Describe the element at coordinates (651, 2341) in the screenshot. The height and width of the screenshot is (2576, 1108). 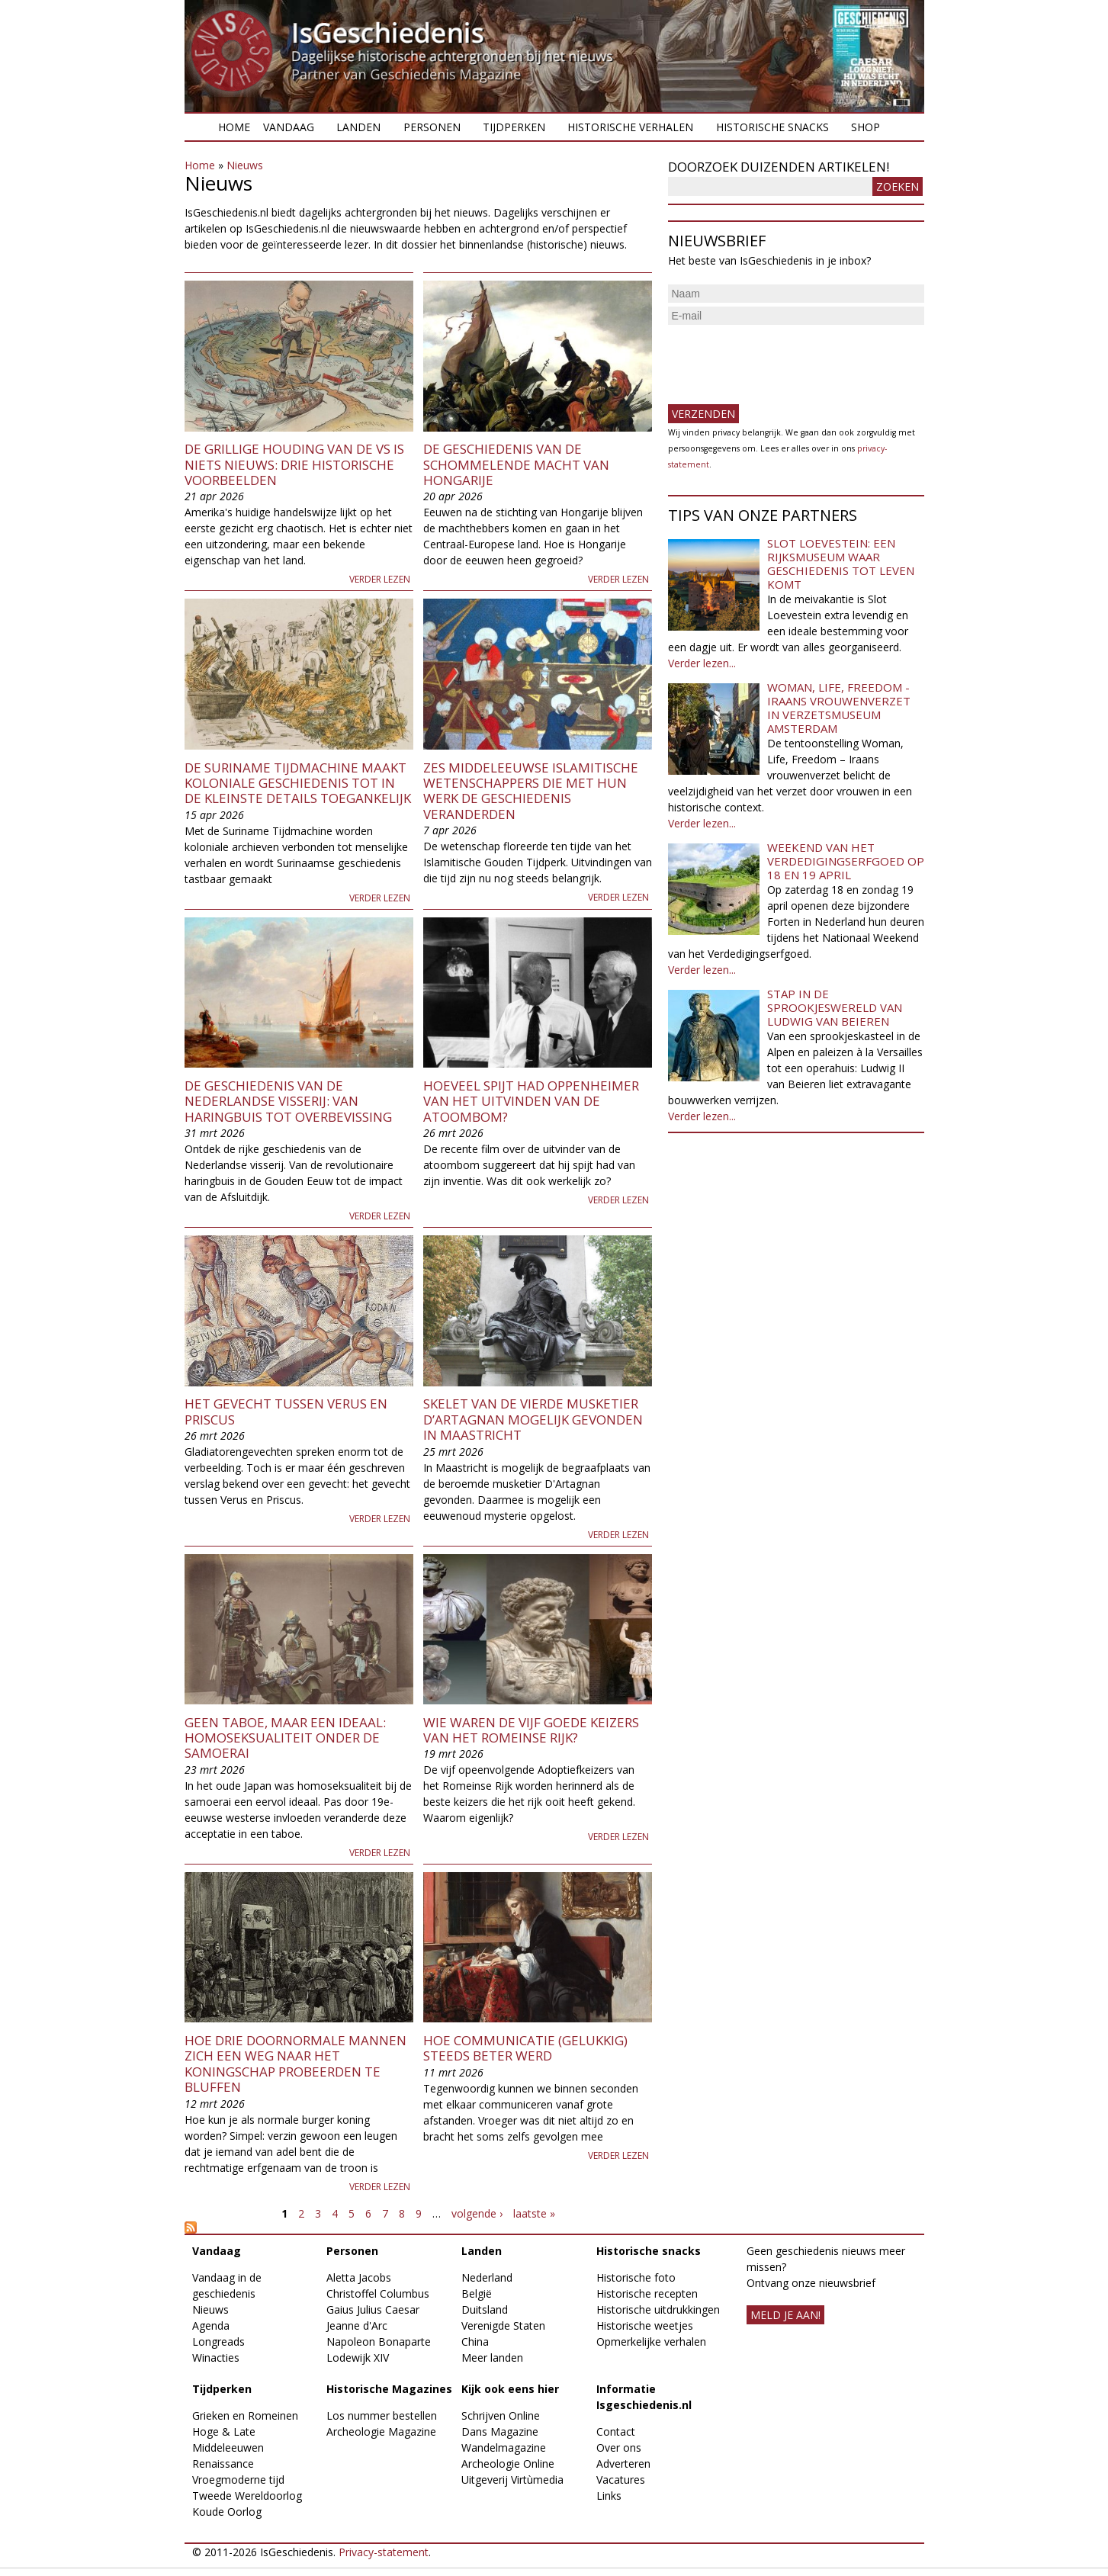
I see `Opmerkelijke verhalen` at that location.